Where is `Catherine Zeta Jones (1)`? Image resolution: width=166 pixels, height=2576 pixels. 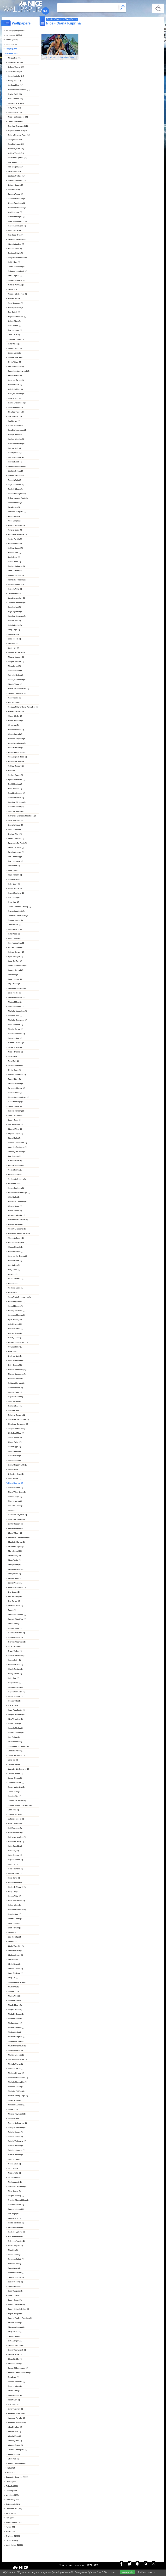
Catherine Zeta Jones (1) is located at coordinates (18, 1419).